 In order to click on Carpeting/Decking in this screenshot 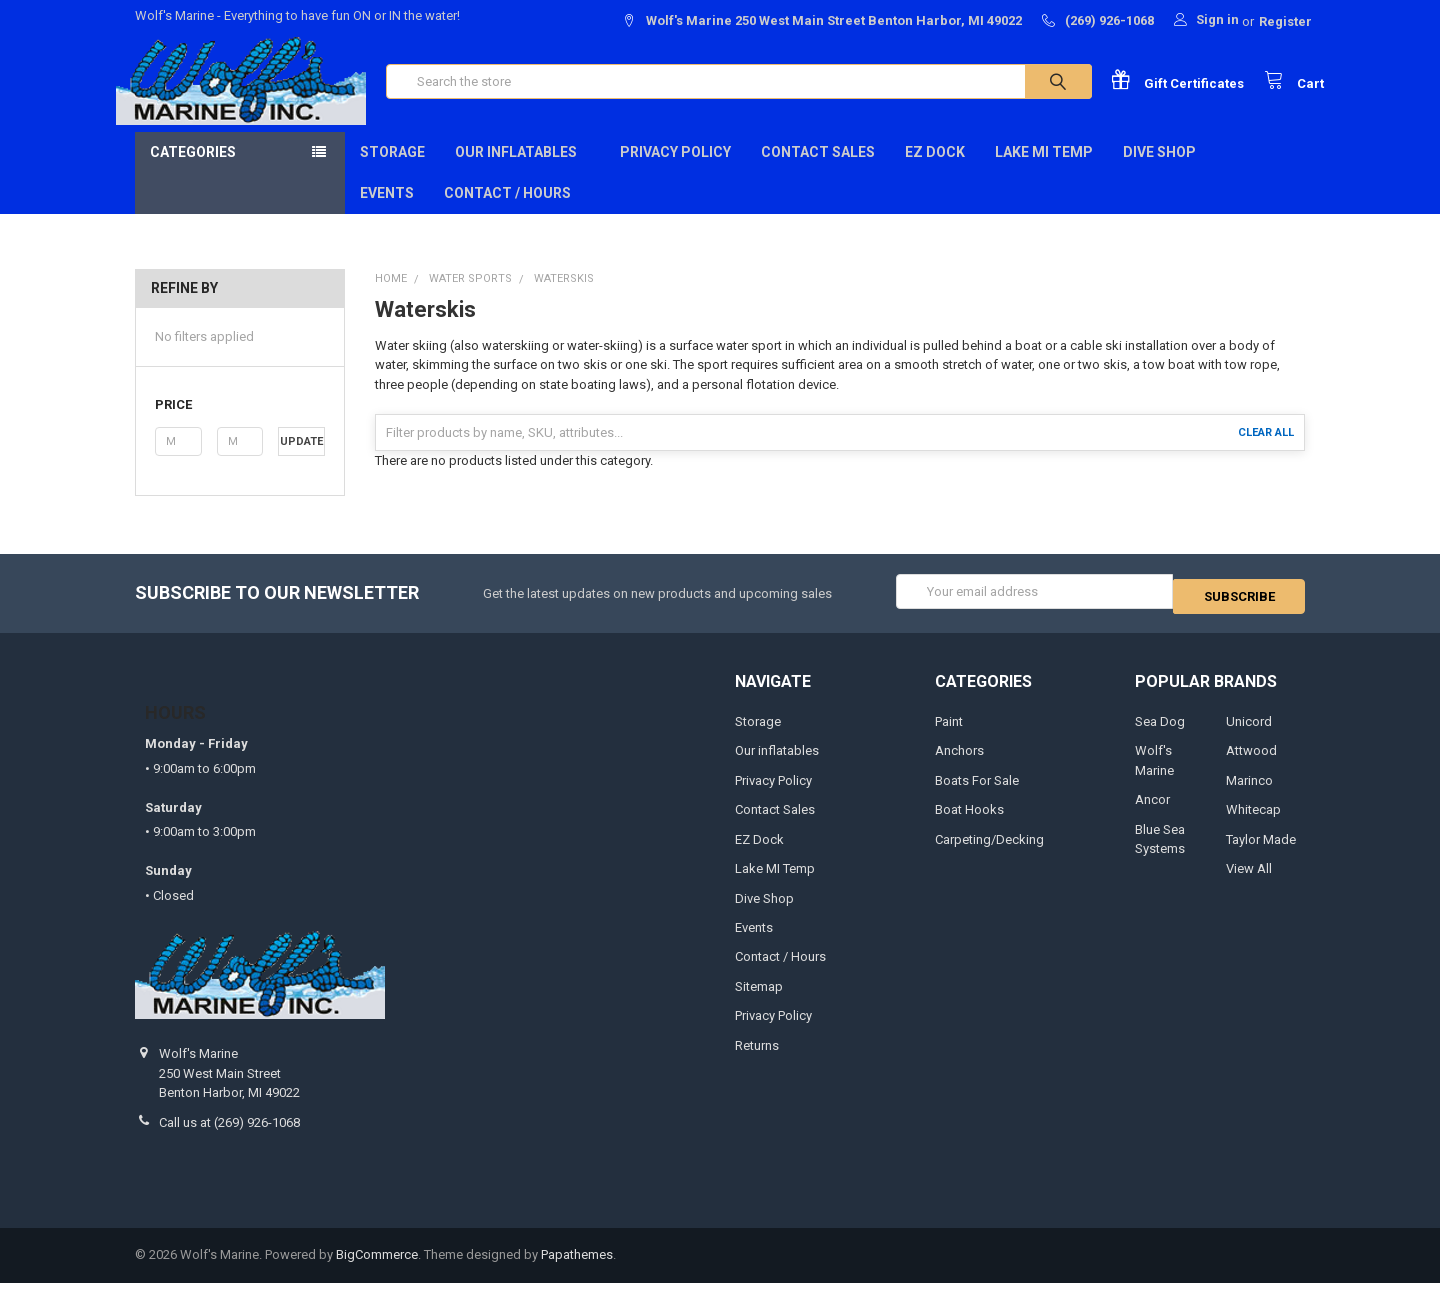, I will do `click(989, 853)`.